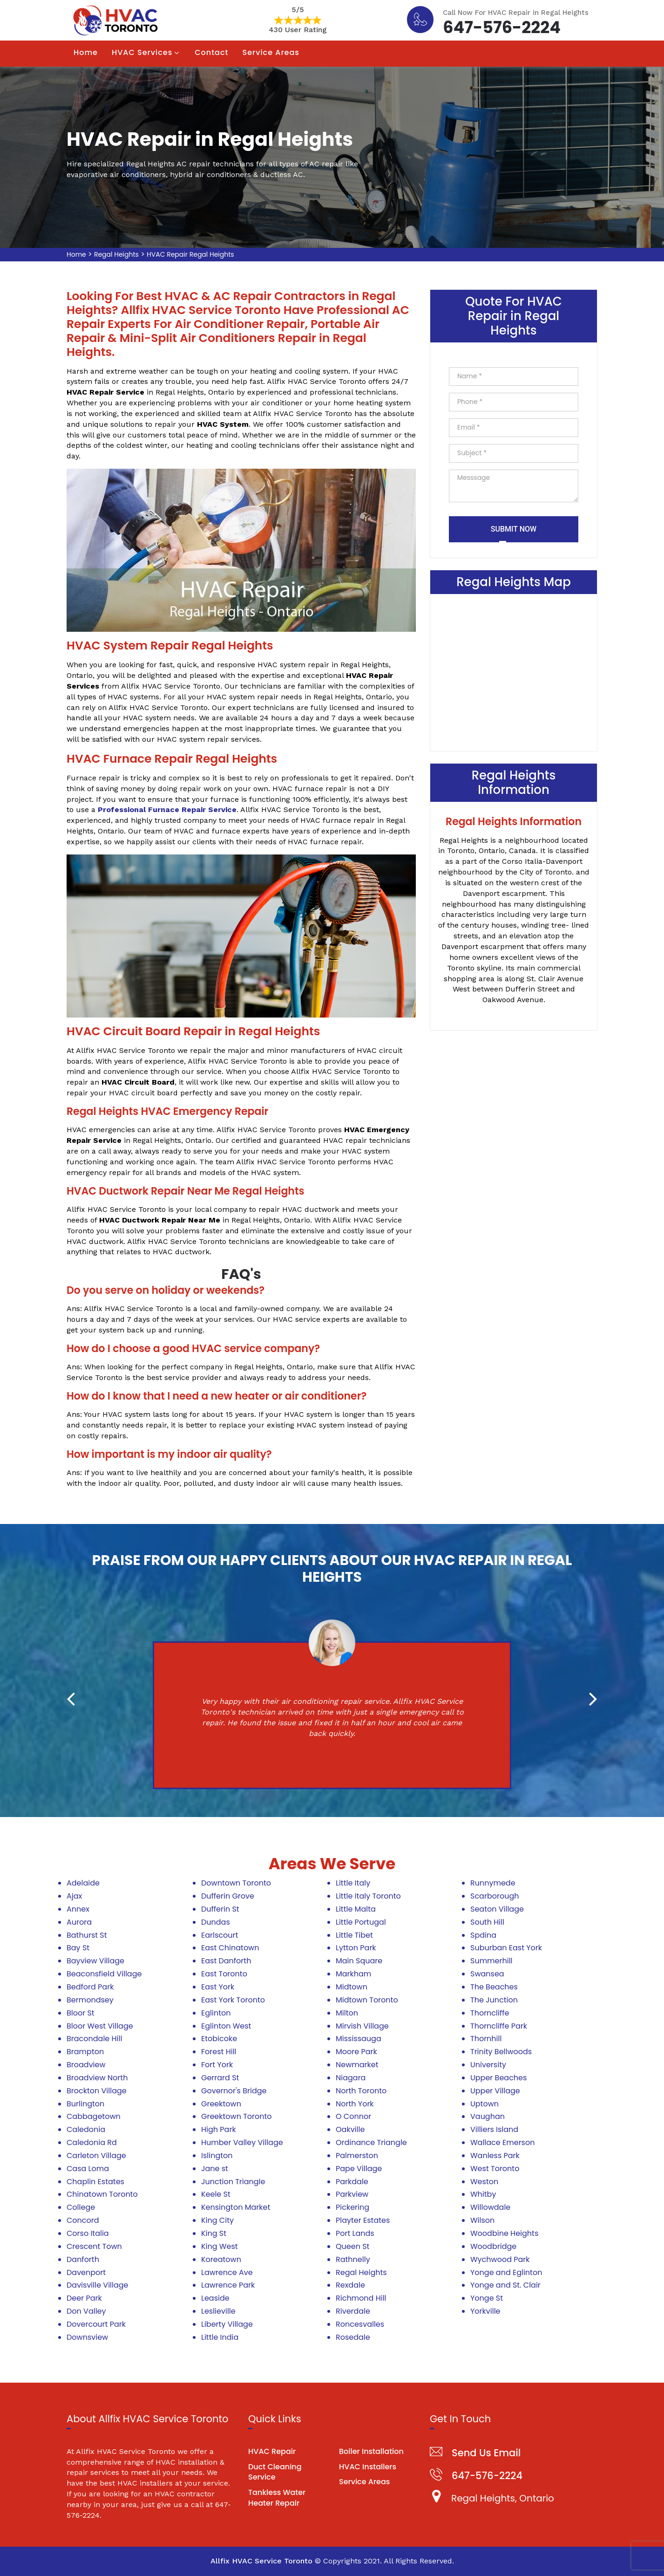  Describe the element at coordinates (484, 2103) in the screenshot. I see `Uptown` at that location.